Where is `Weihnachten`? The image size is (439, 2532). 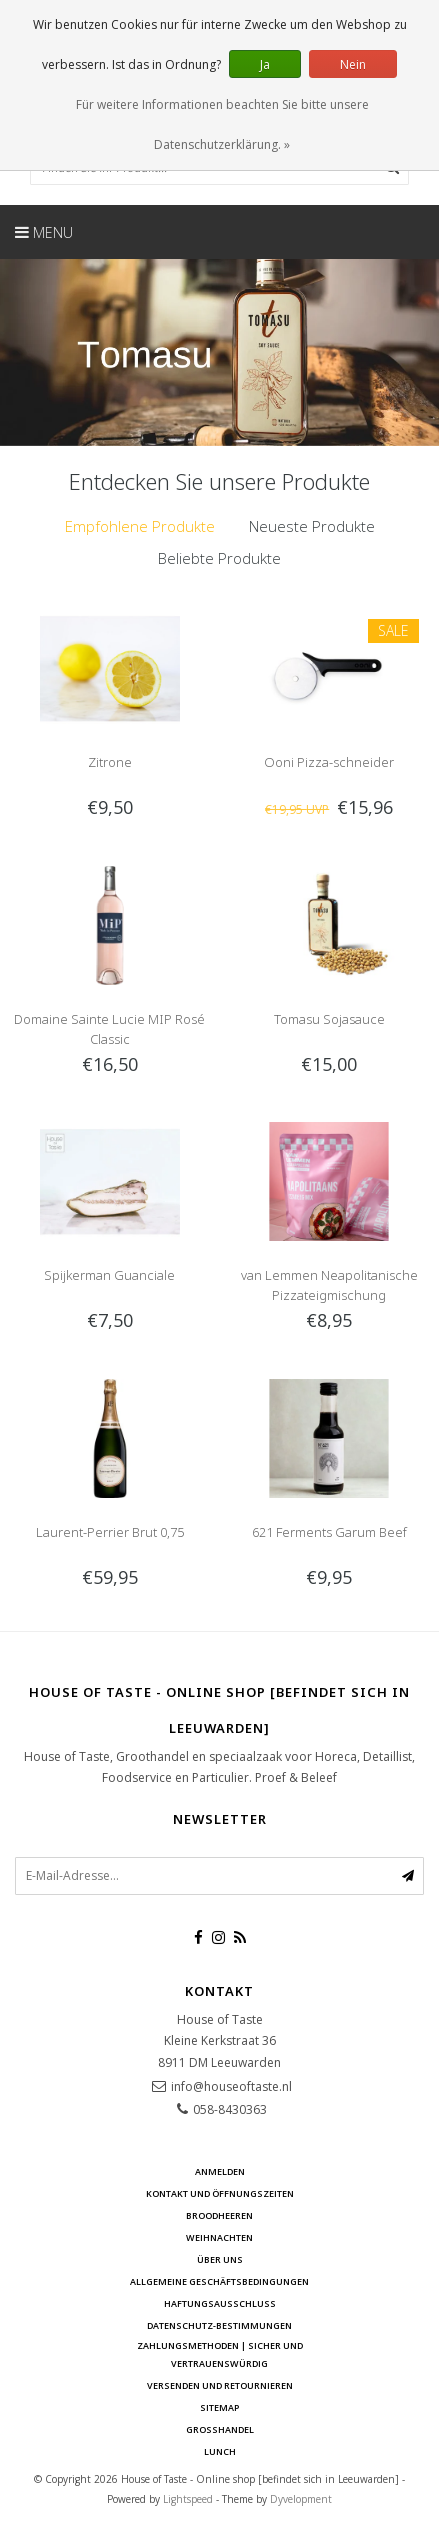
Weihnachten is located at coordinates (219, 2237).